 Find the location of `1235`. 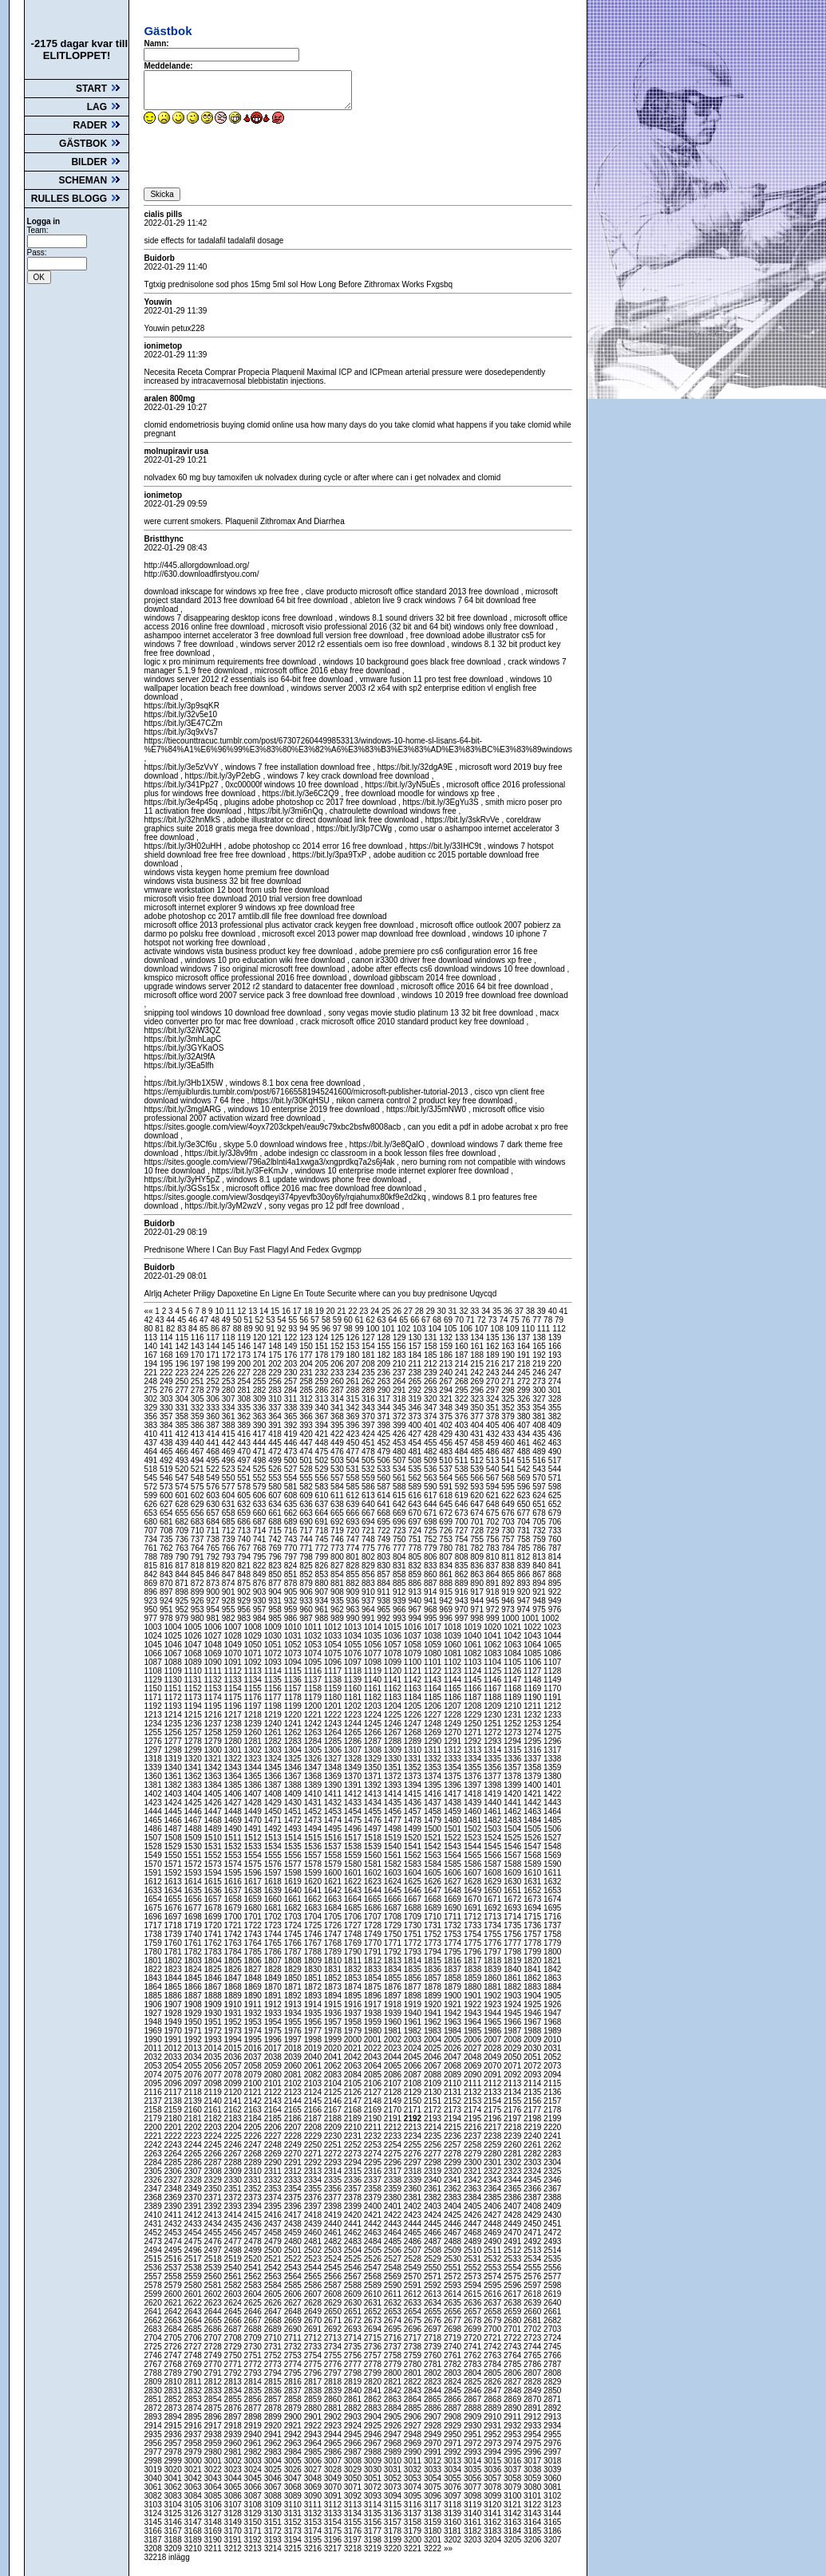

1235 is located at coordinates (174, 1723).